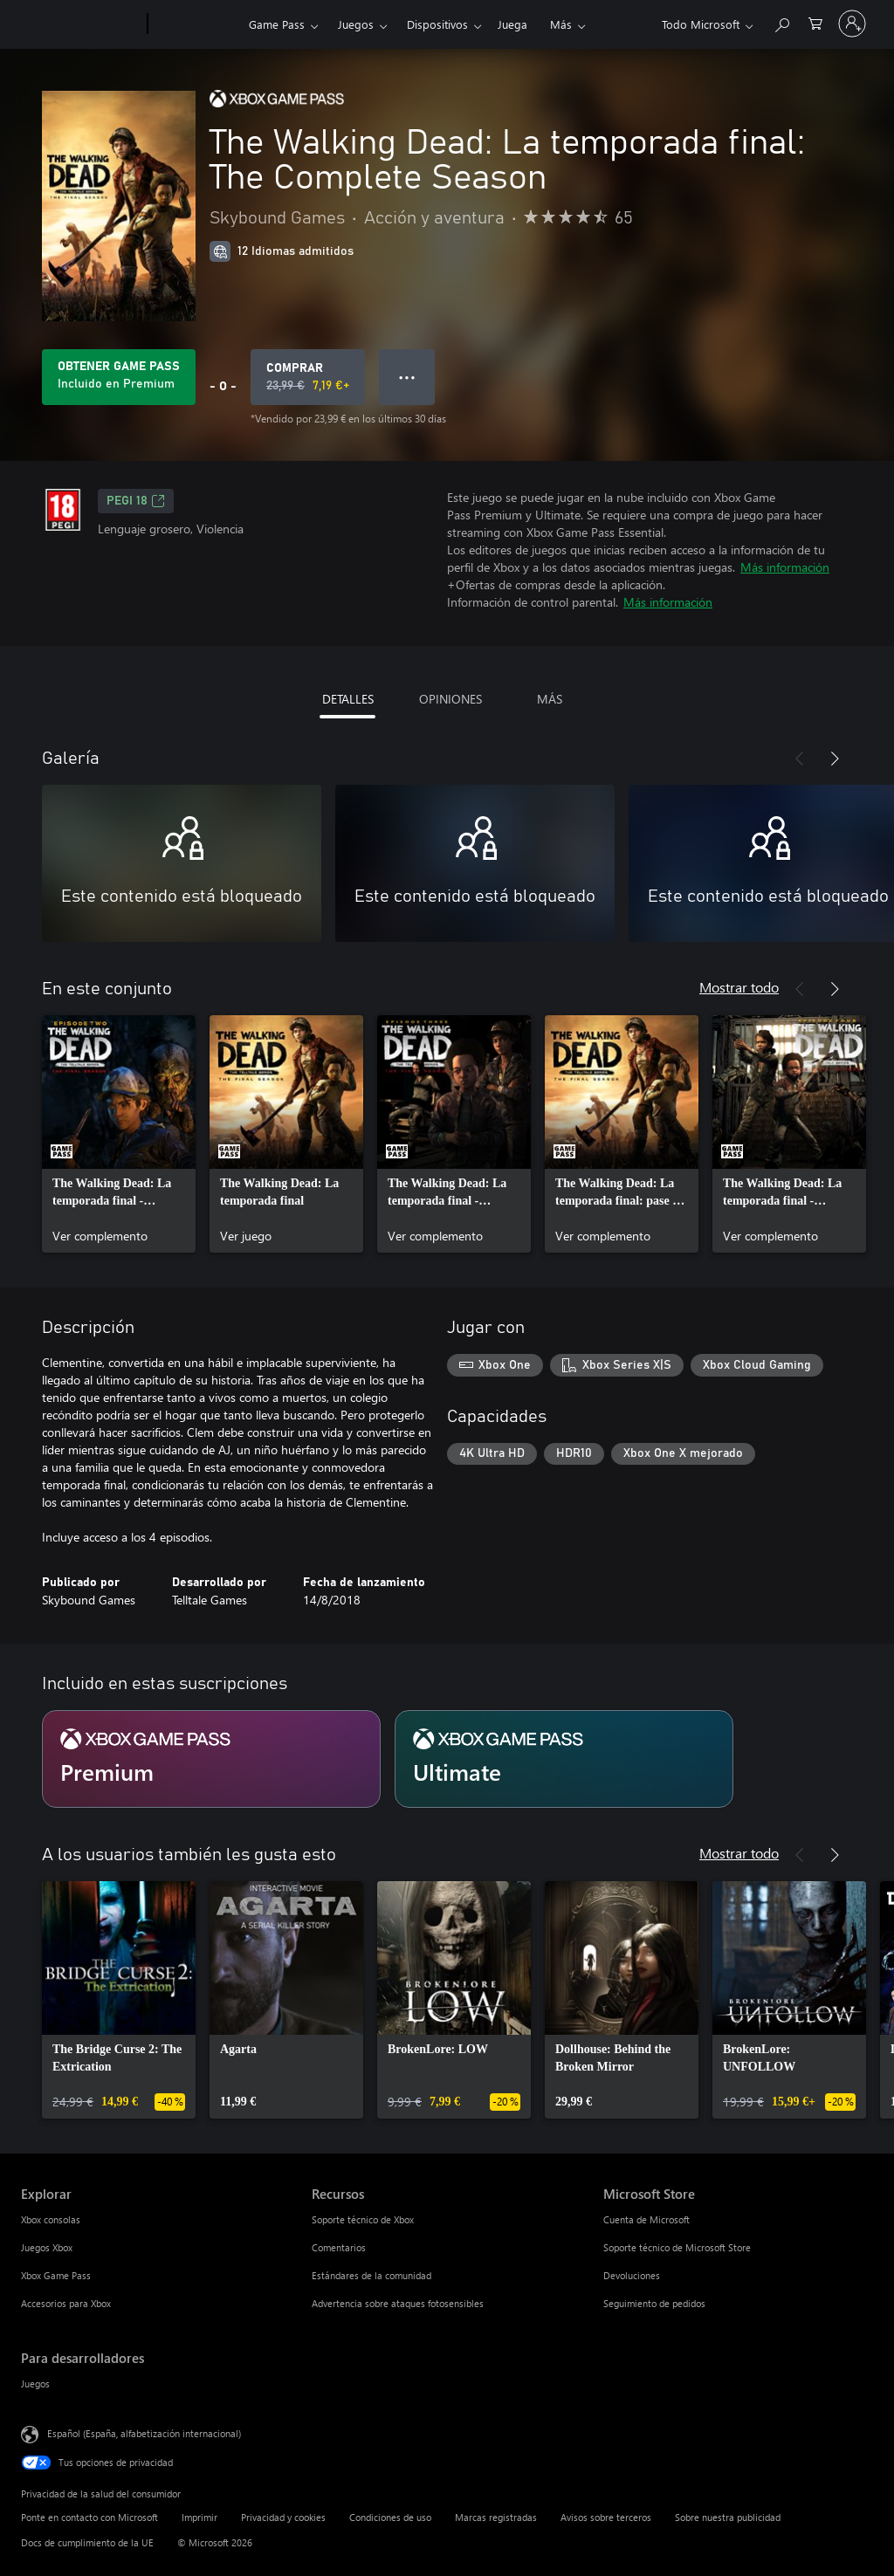  I want to click on Estándares de la comunidad [Estándares de la comunidad Recursos], so click(371, 2275).